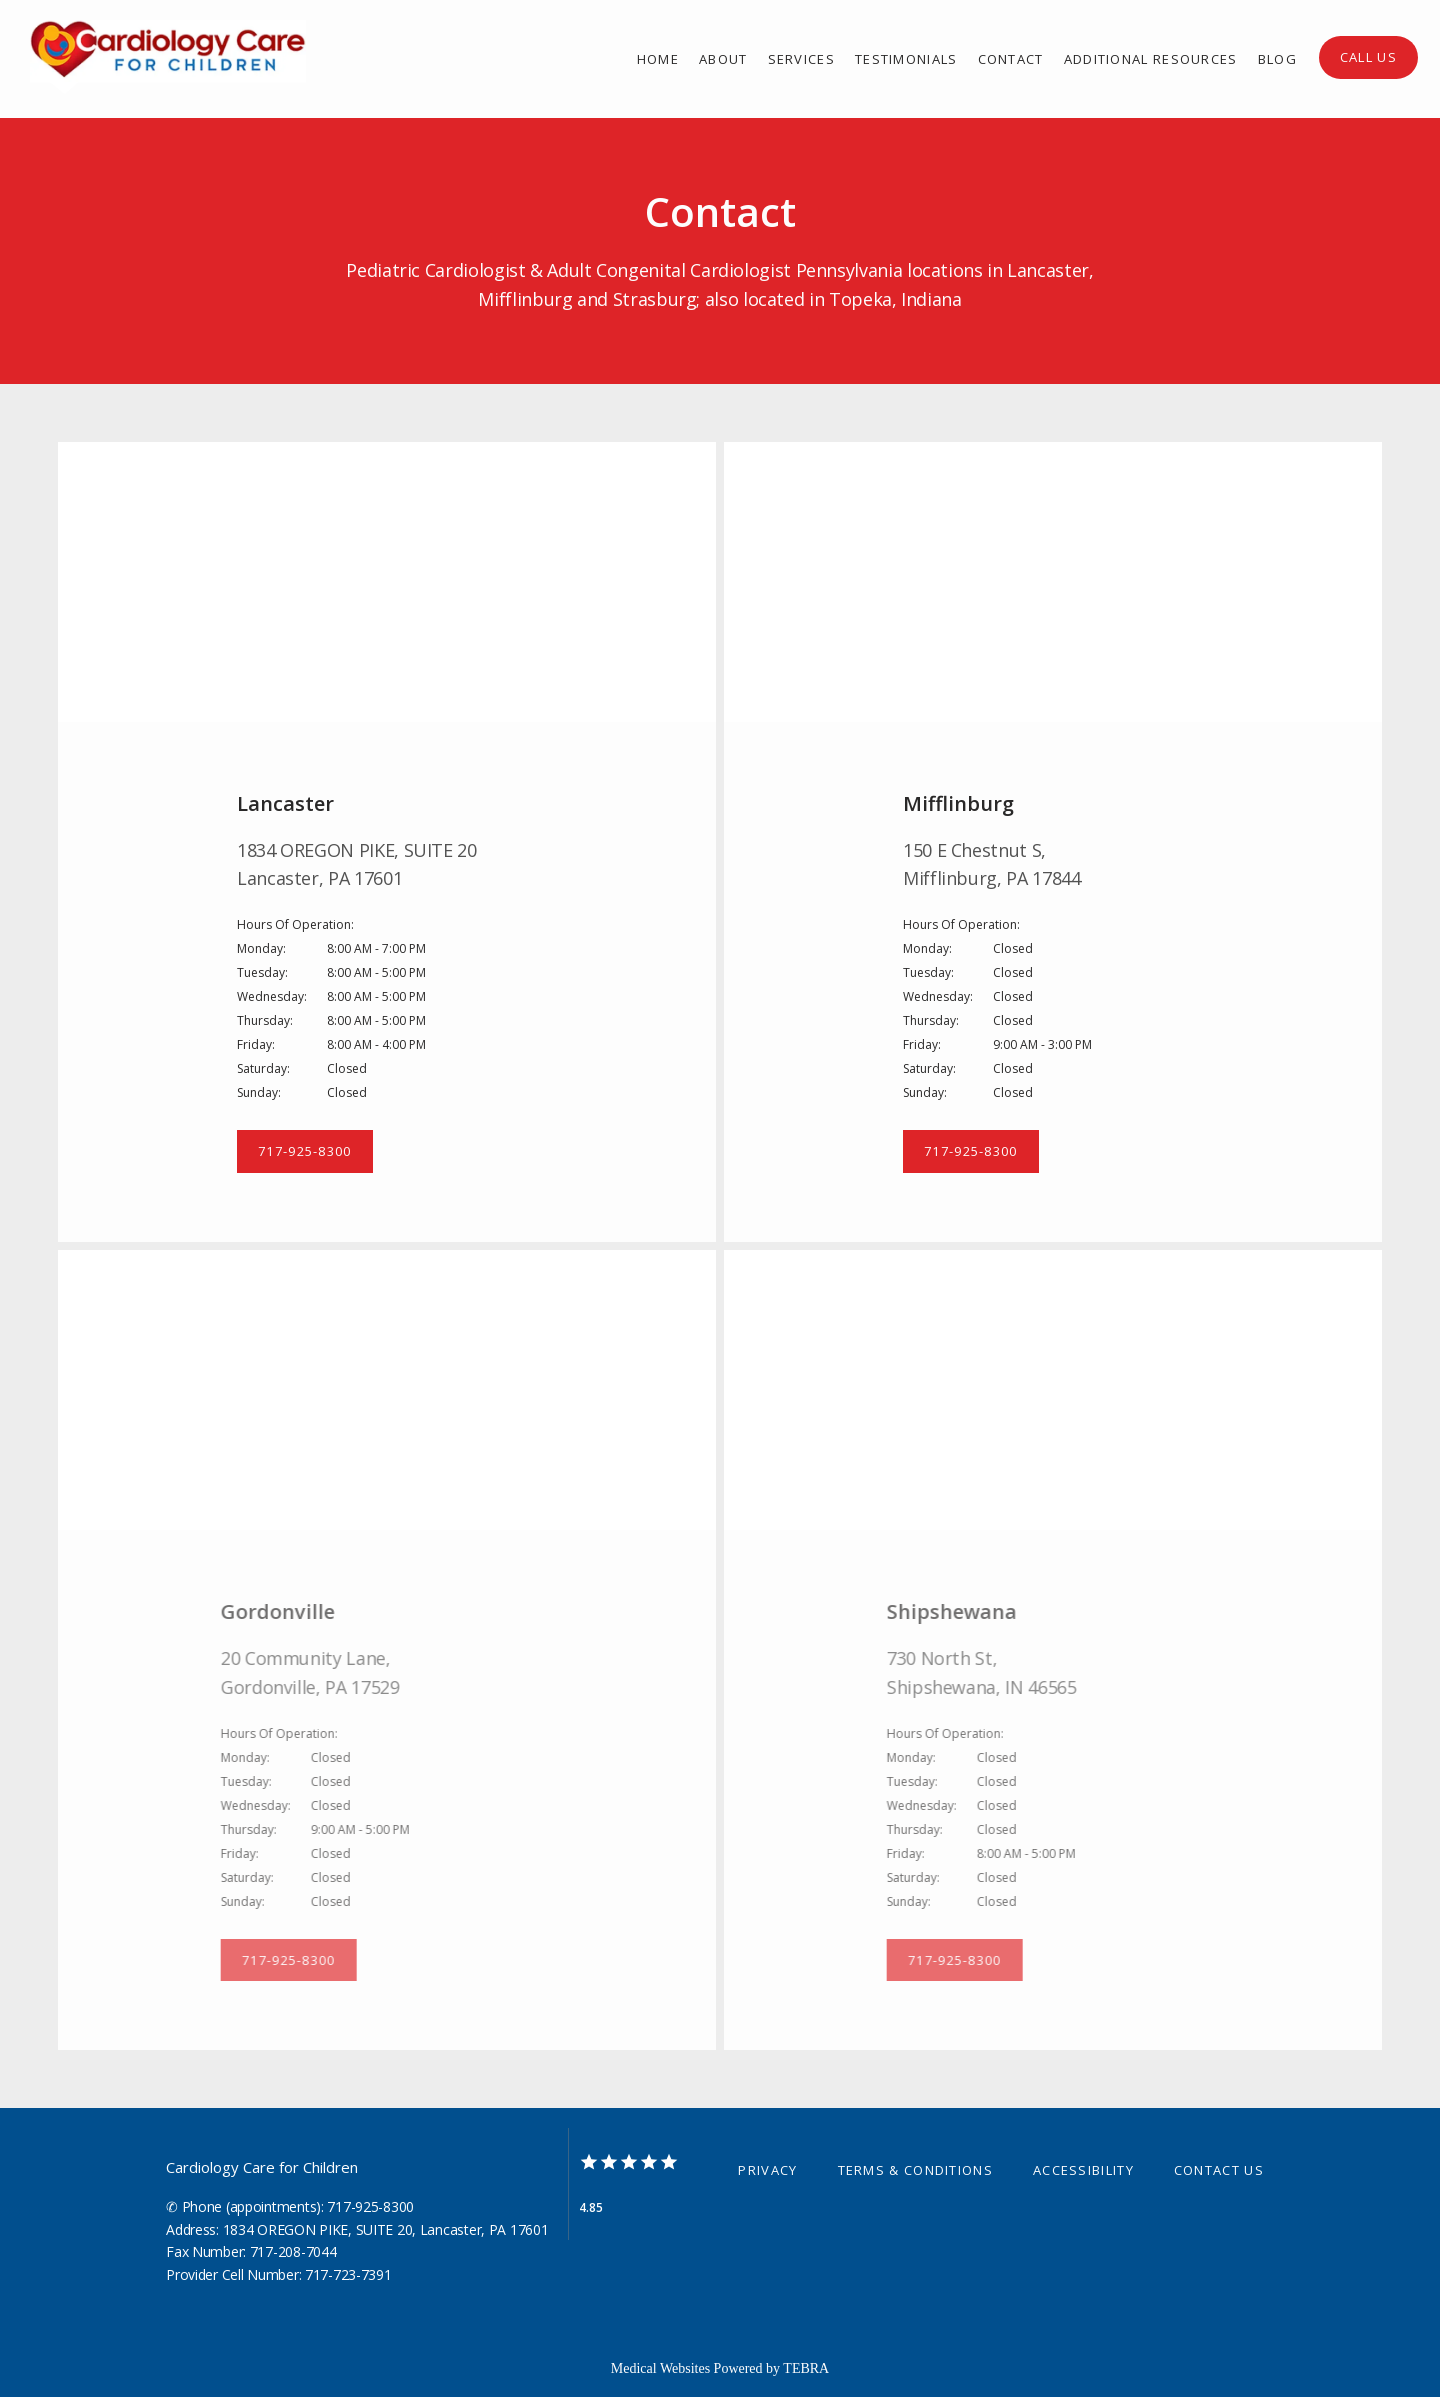  I want to click on Contact Us, so click(1219, 2170).